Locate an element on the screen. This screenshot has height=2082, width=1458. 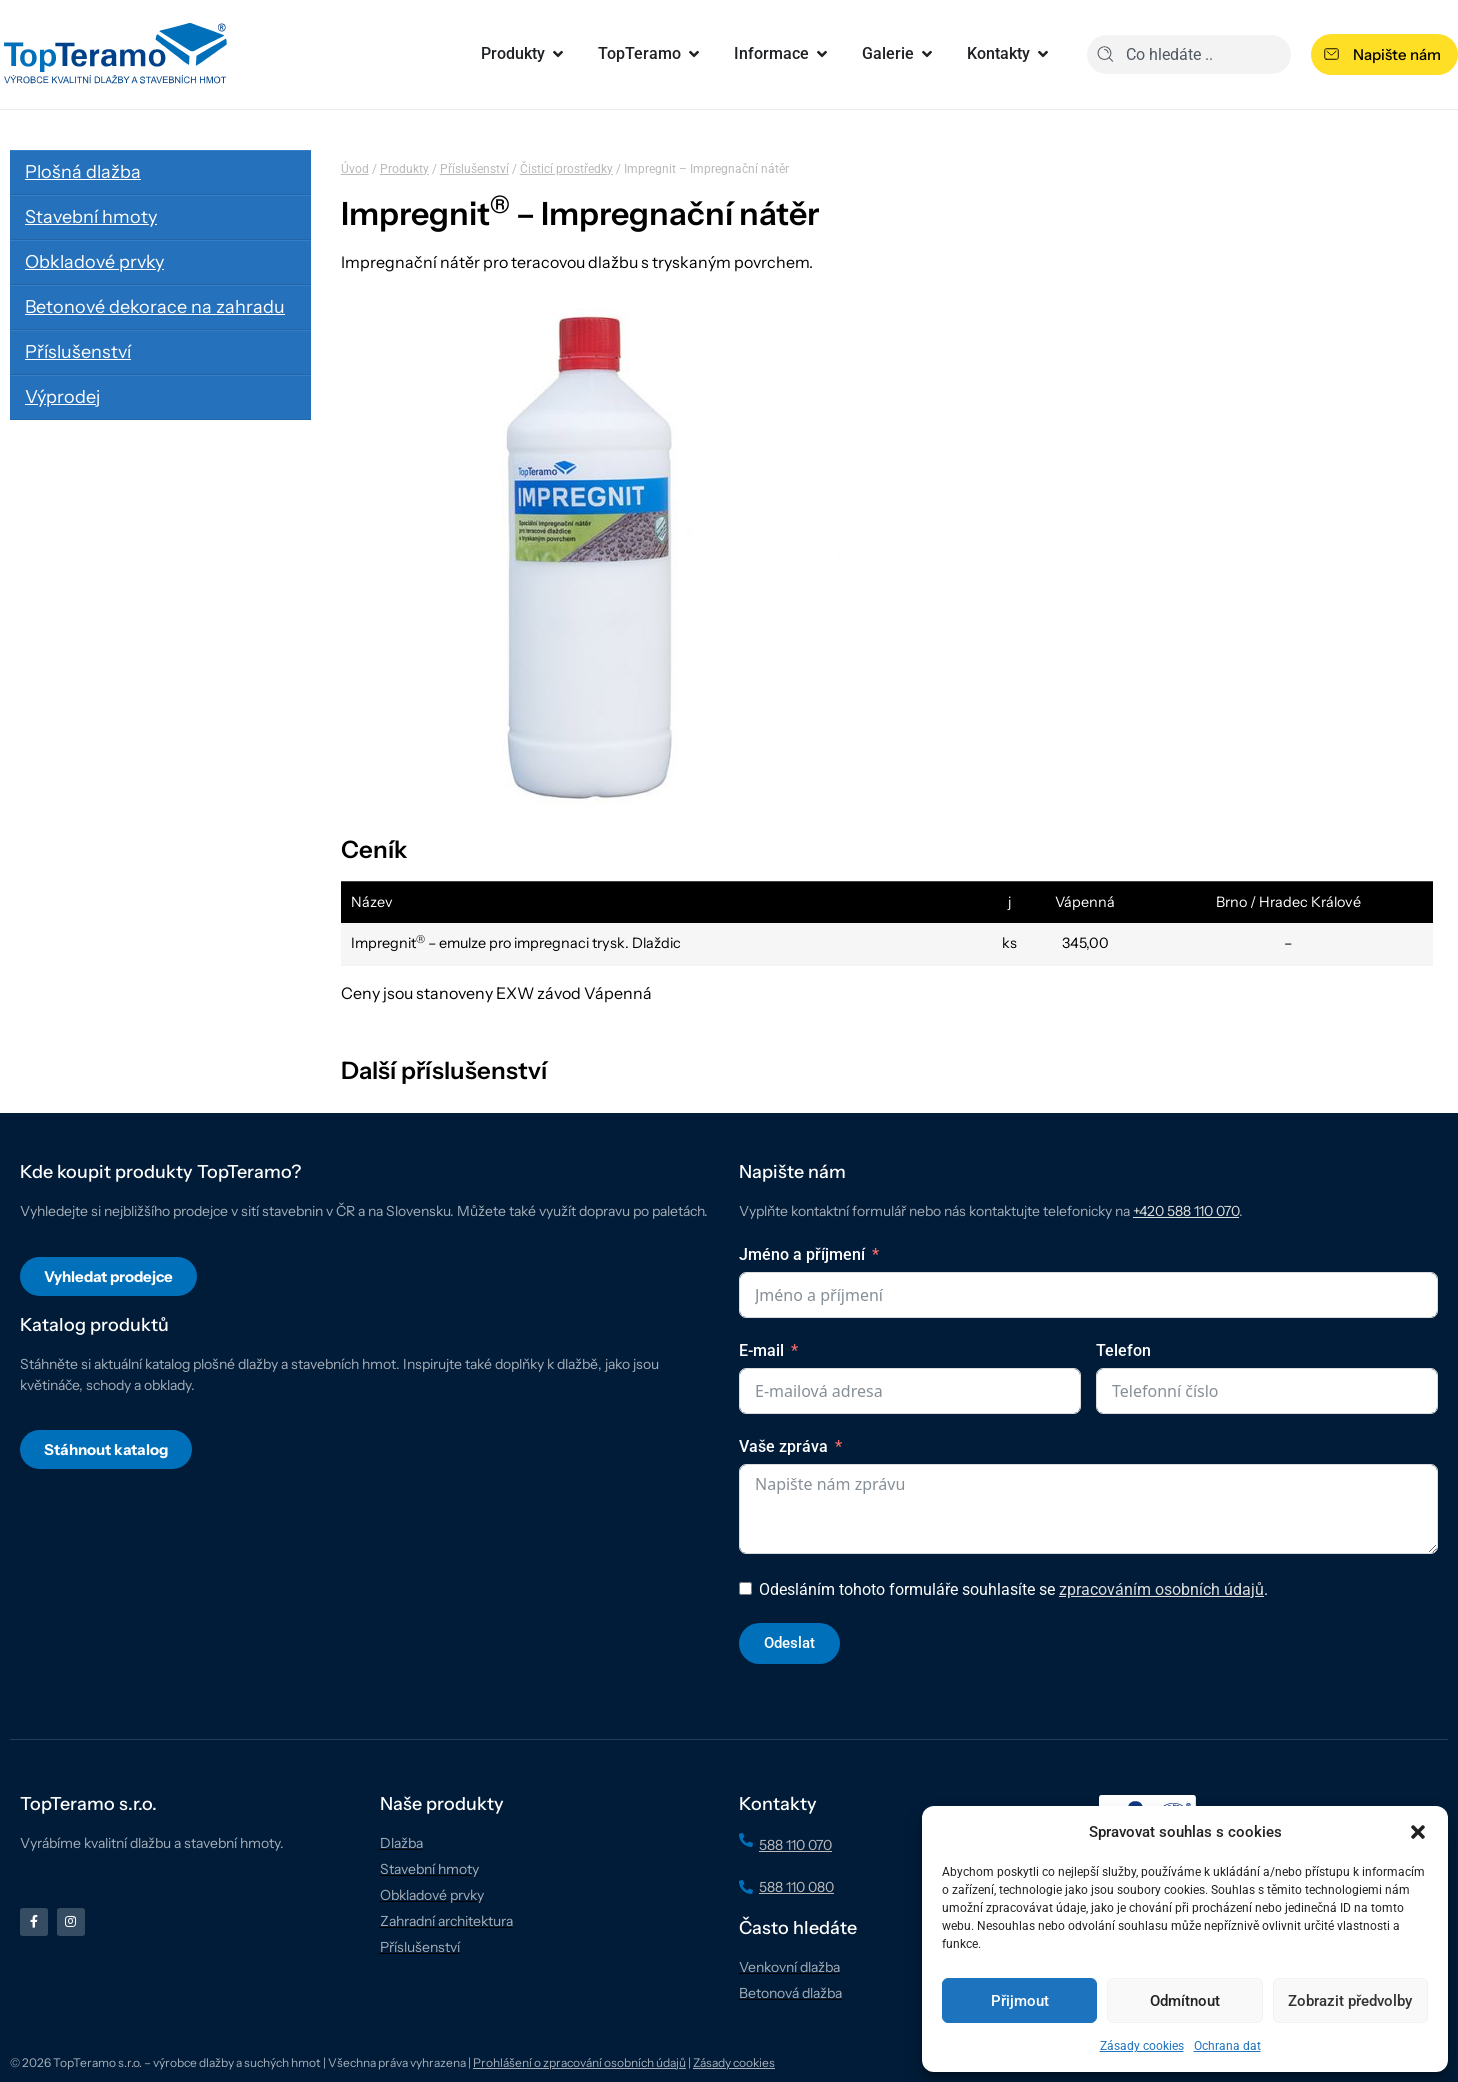
Odmítnout is located at coordinates (1185, 2001).